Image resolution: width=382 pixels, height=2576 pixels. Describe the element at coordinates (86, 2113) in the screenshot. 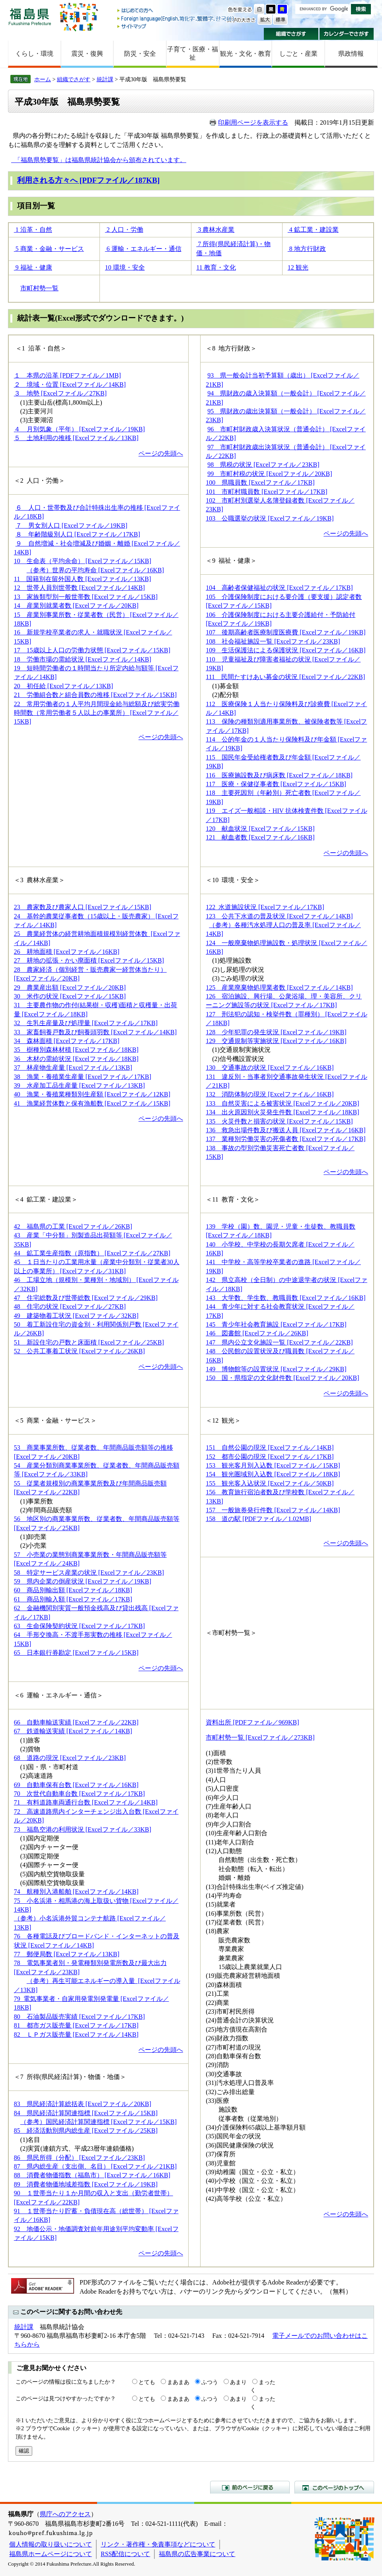

I see `84 県民経済計算関連指標 [Excelファイル／15KB]` at that location.